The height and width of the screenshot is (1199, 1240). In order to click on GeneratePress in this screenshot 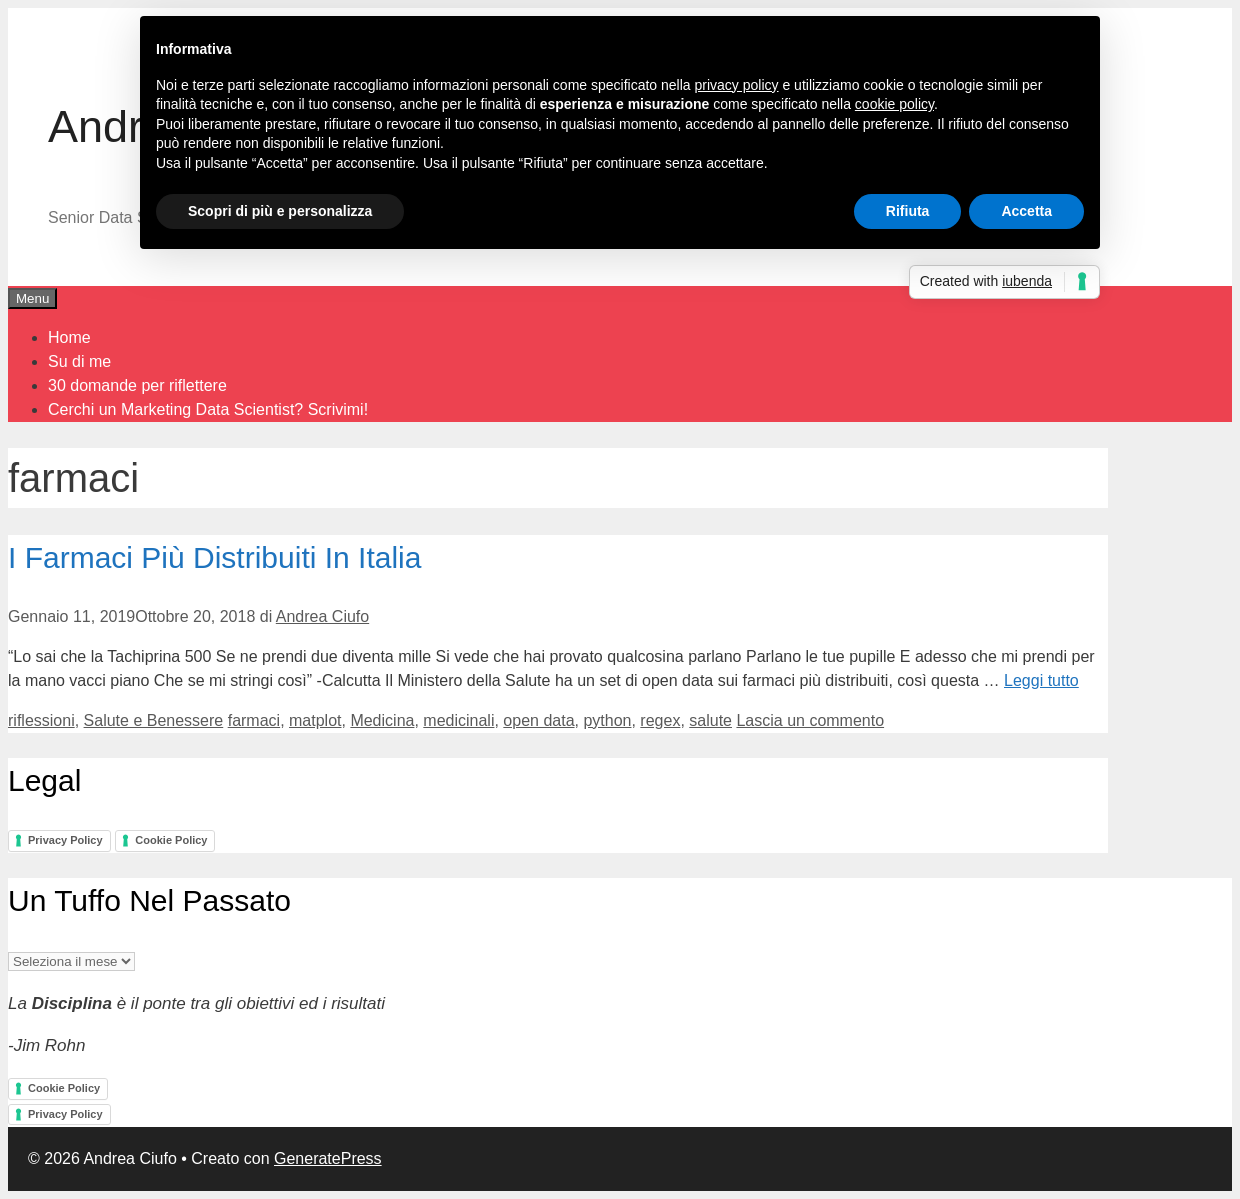, I will do `click(328, 1158)`.